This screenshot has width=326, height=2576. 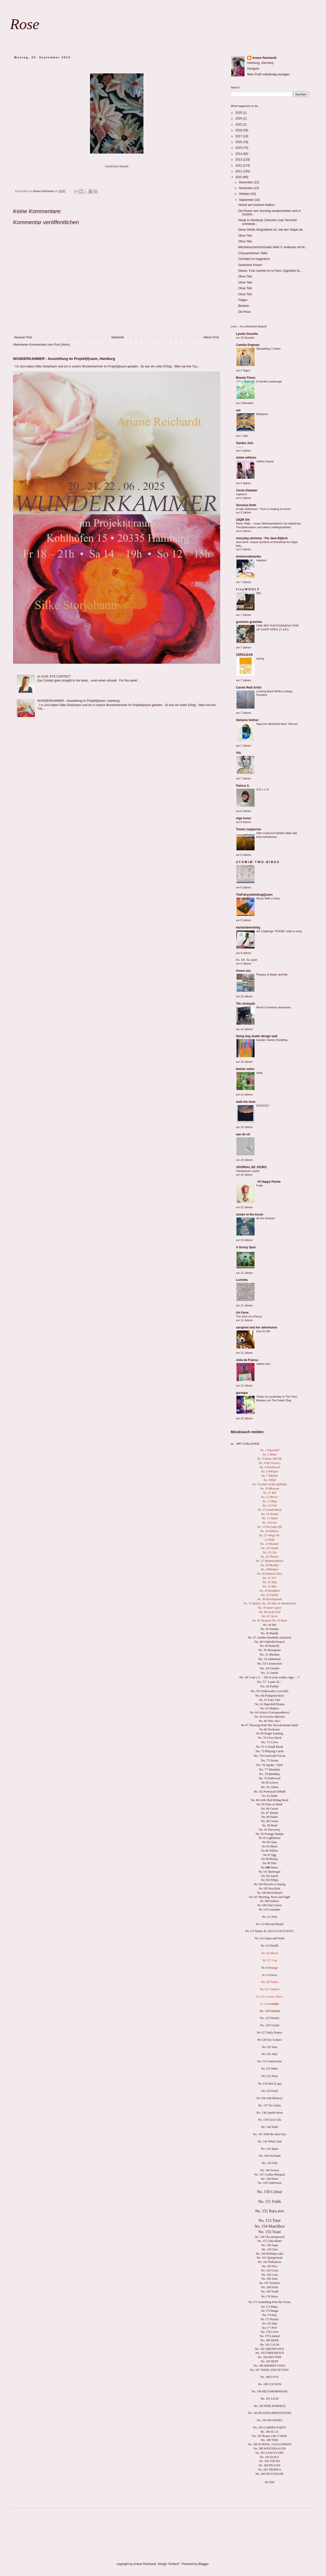 What do you see at coordinates (269, 1871) in the screenshot?
I see `No 101 Burlesque` at bounding box center [269, 1871].